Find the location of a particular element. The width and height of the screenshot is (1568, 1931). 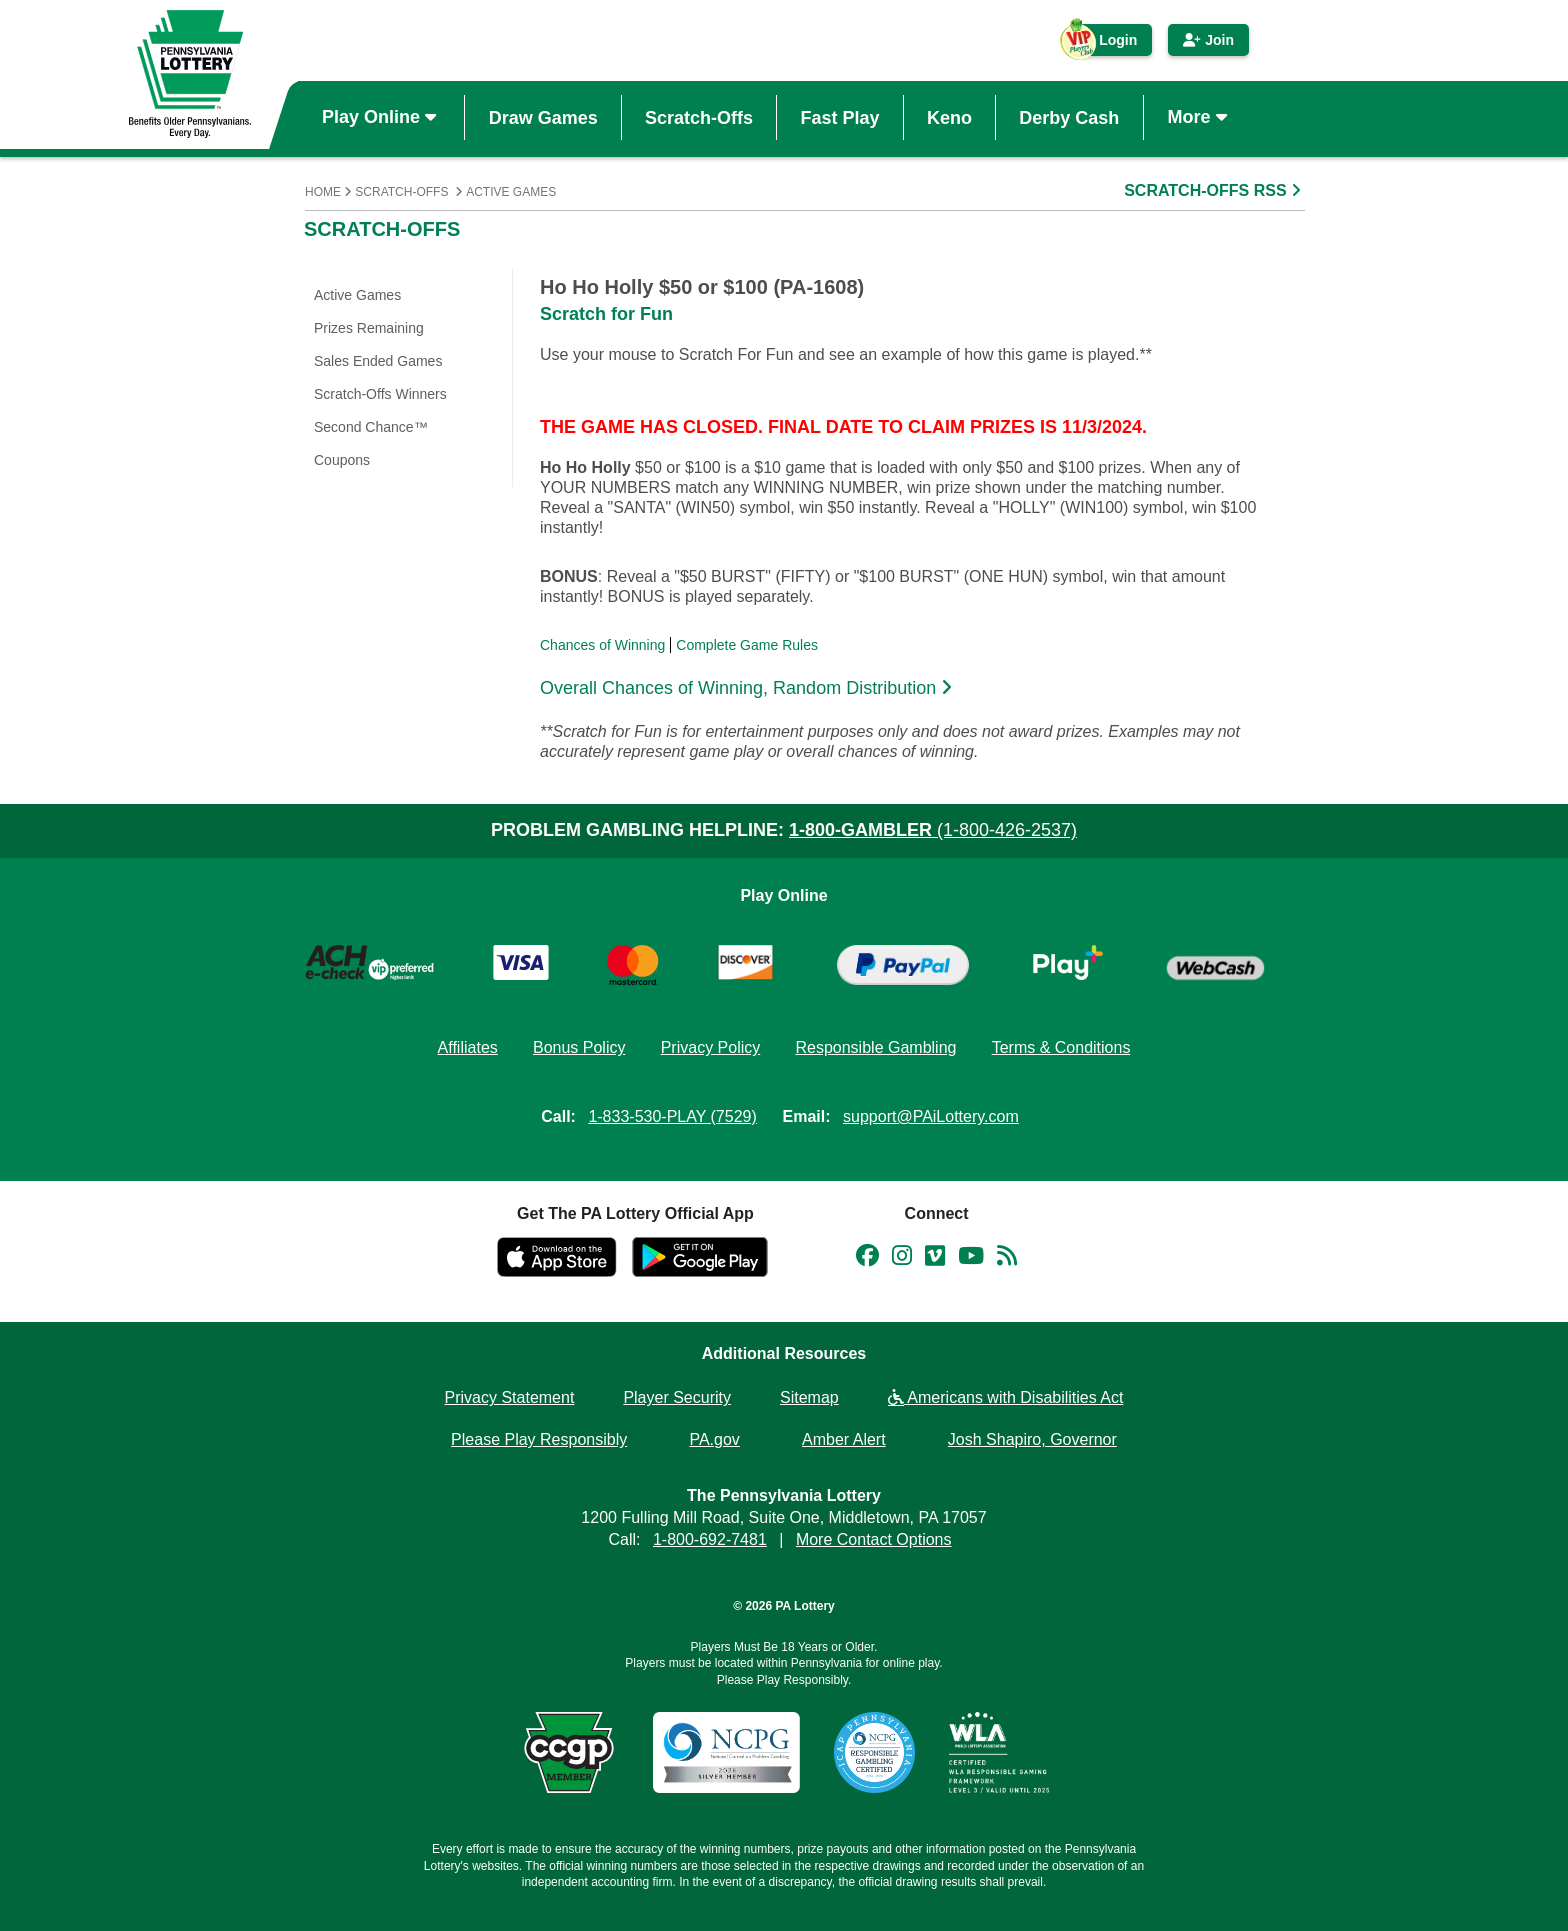

Amber Alert is located at coordinates (844, 1439).